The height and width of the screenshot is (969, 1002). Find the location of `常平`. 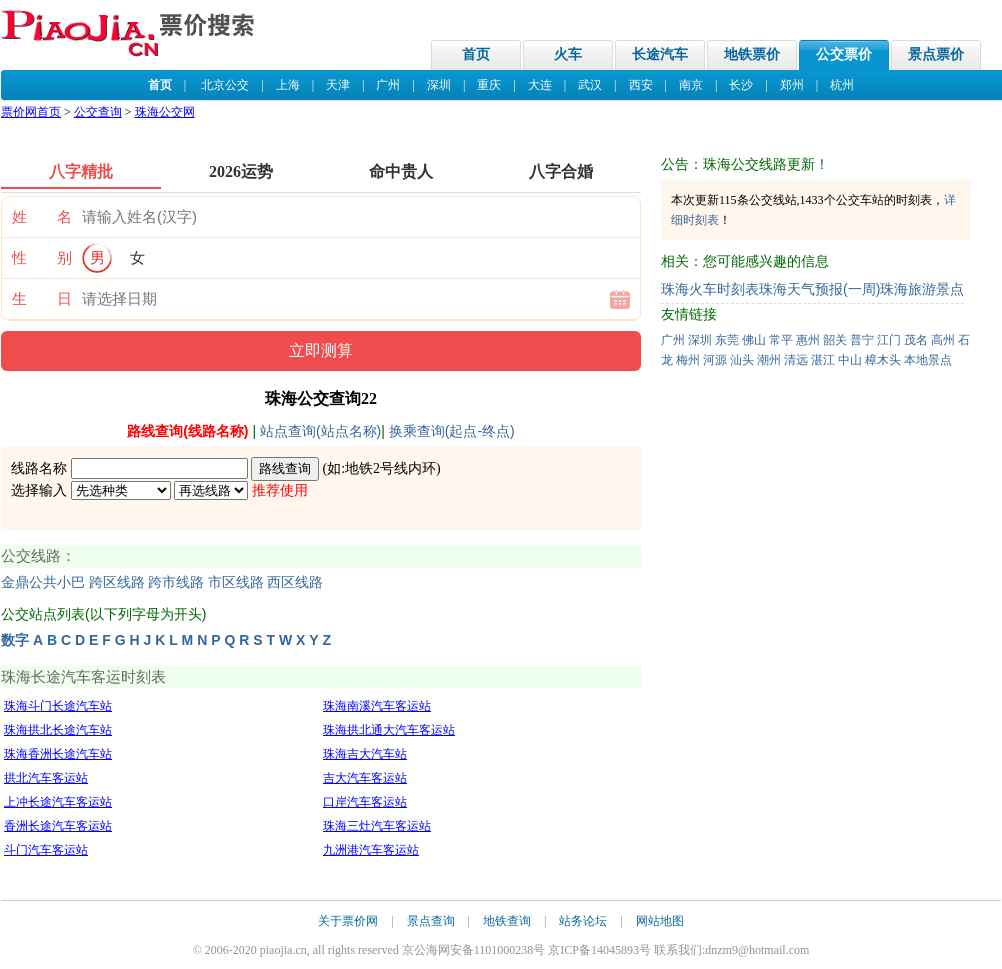

常平 is located at coordinates (781, 340).